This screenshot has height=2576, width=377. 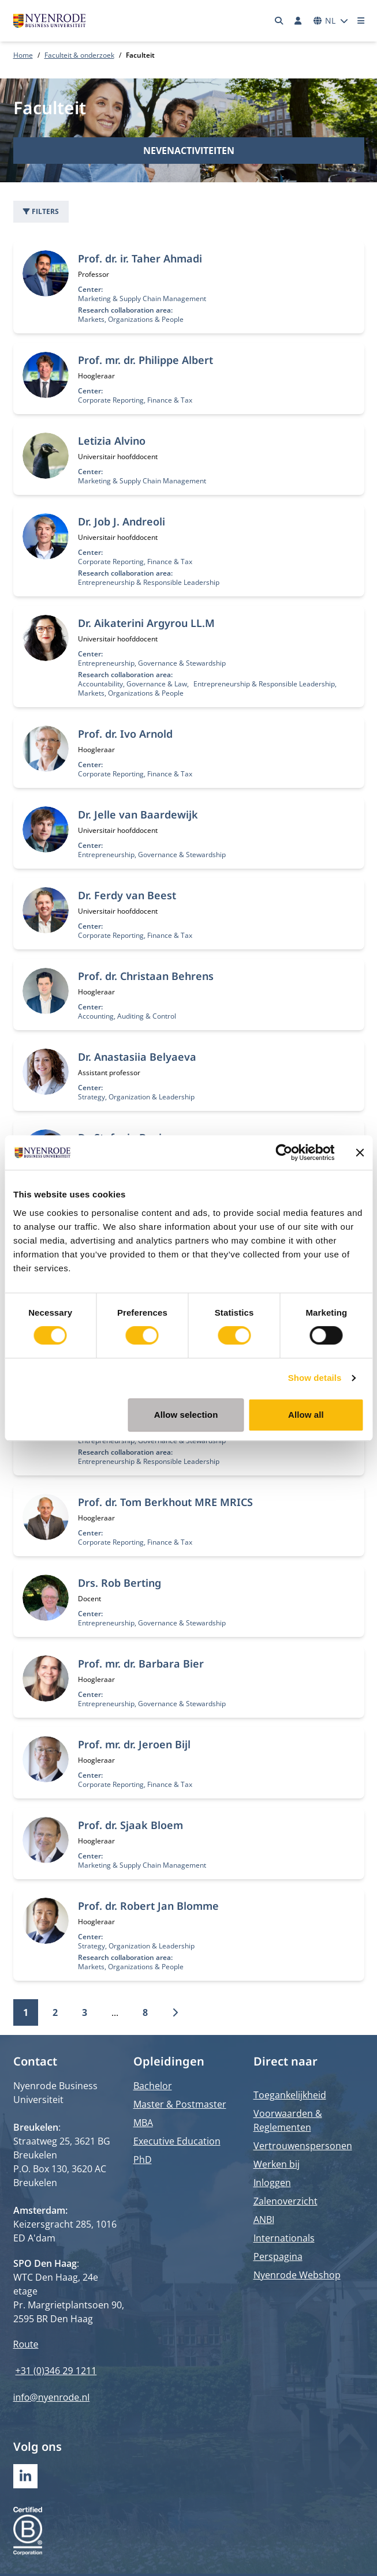 I want to click on Drs. Rob Berting, so click(x=119, y=1583).